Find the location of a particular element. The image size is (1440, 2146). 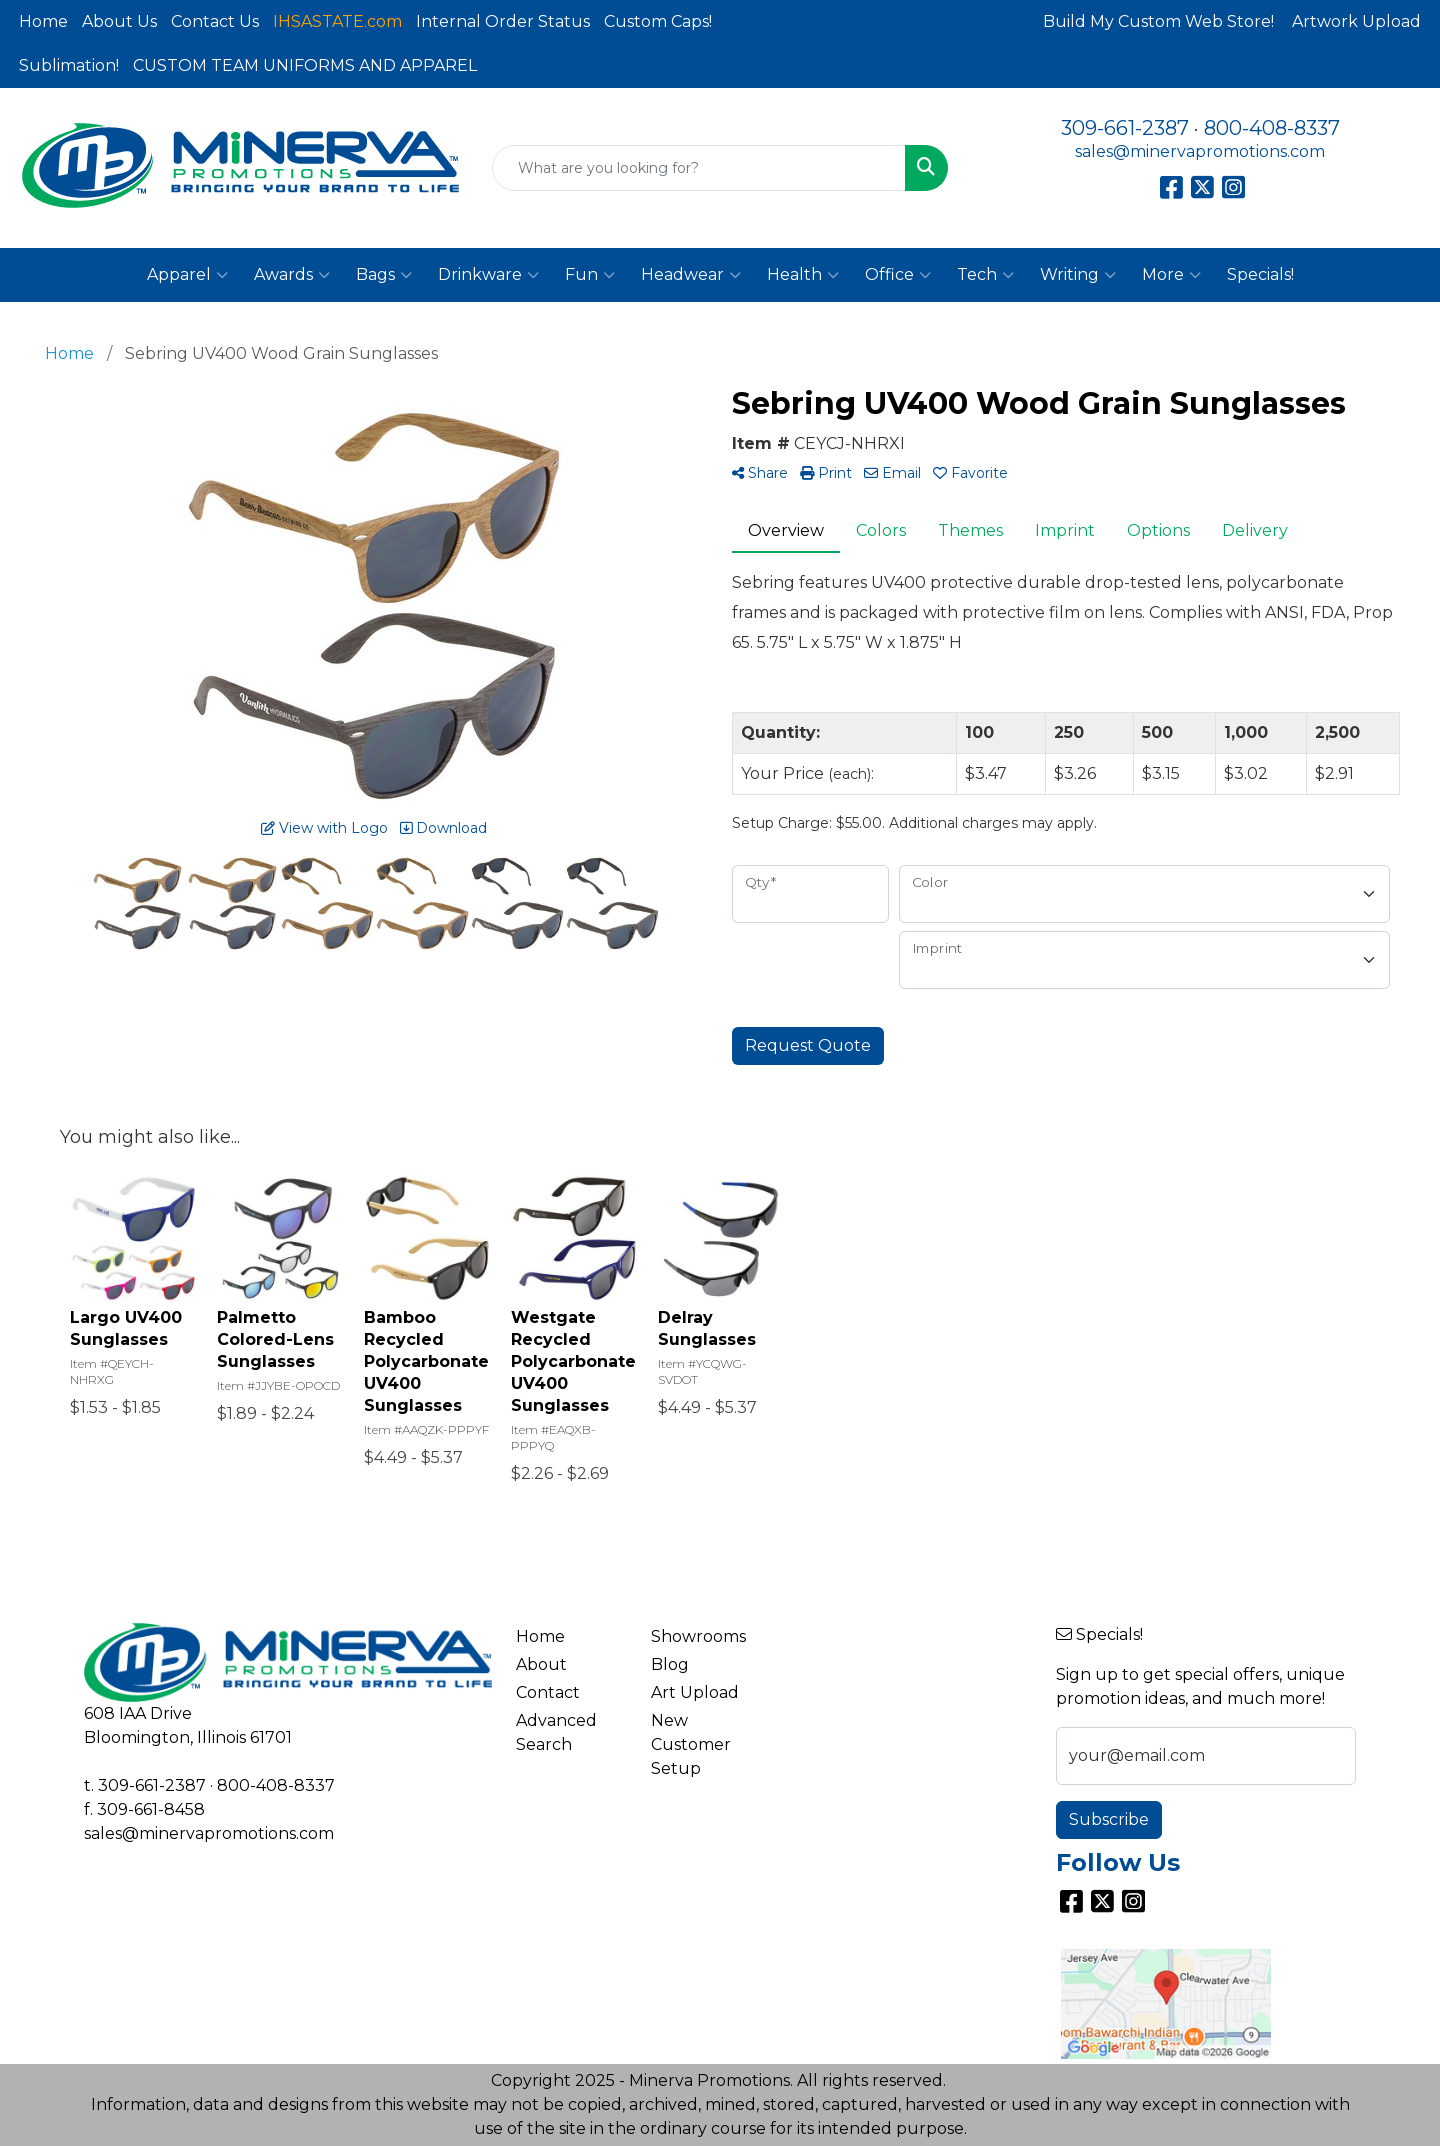

309-661-2387 is located at coordinates (1125, 128).